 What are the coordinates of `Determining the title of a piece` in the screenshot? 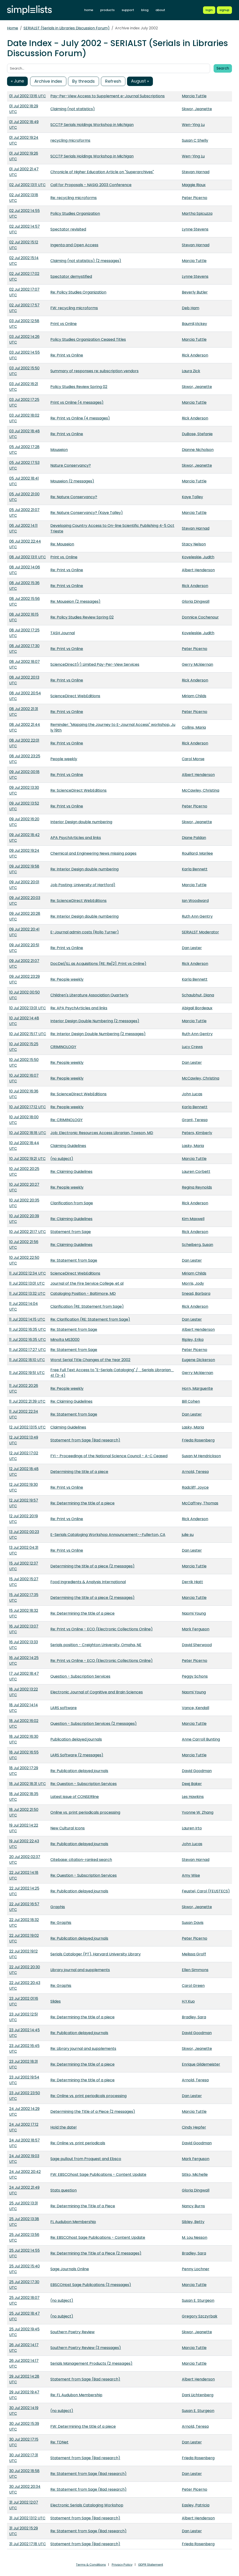 It's located at (79, 1471).